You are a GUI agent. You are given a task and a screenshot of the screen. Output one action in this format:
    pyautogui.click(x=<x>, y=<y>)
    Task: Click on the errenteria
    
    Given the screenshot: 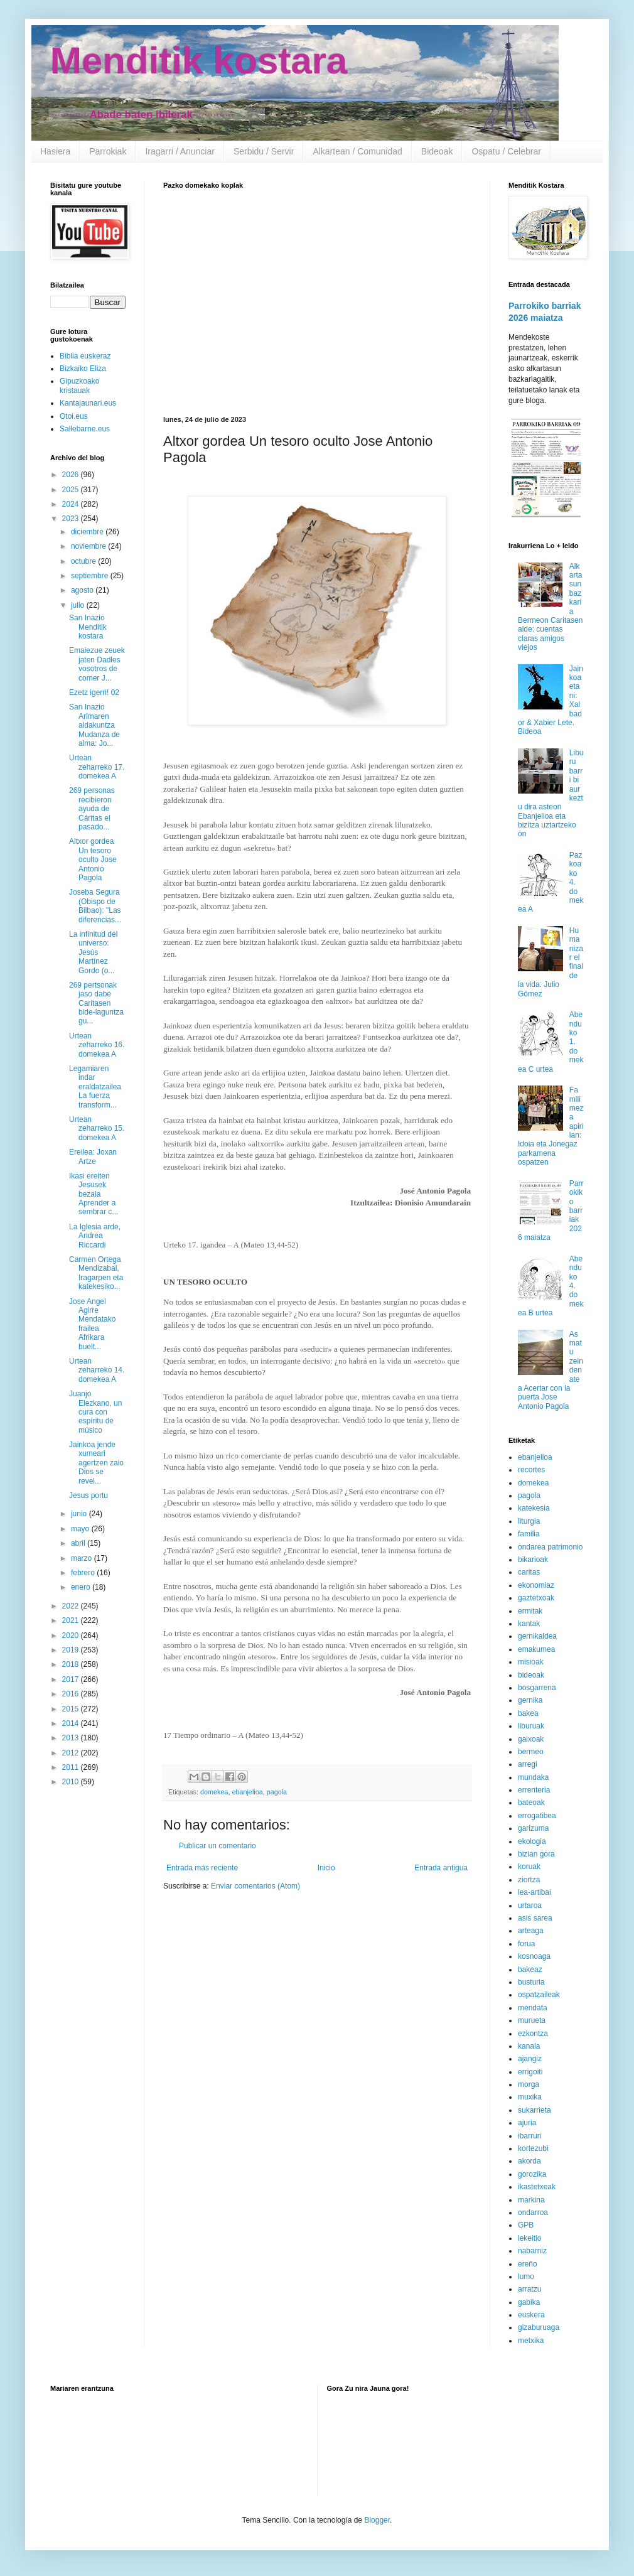 What is the action you would take?
    pyautogui.click(x=534, y=1790)
    